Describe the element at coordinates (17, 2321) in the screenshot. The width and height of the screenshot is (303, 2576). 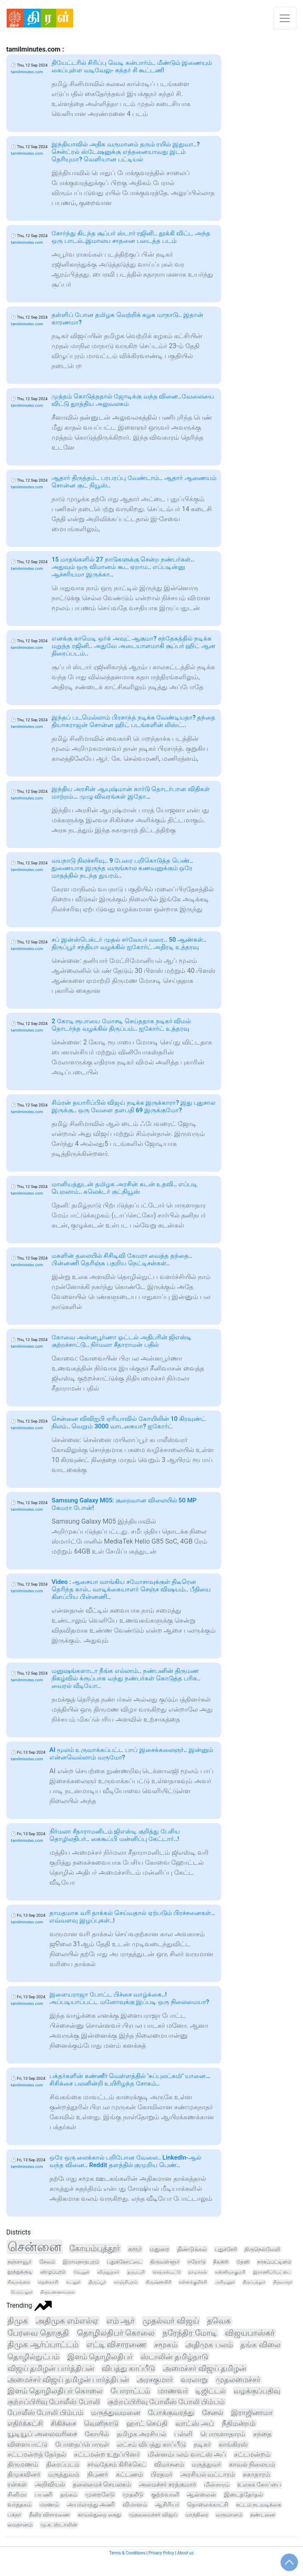
I see `திமுக` at that location.